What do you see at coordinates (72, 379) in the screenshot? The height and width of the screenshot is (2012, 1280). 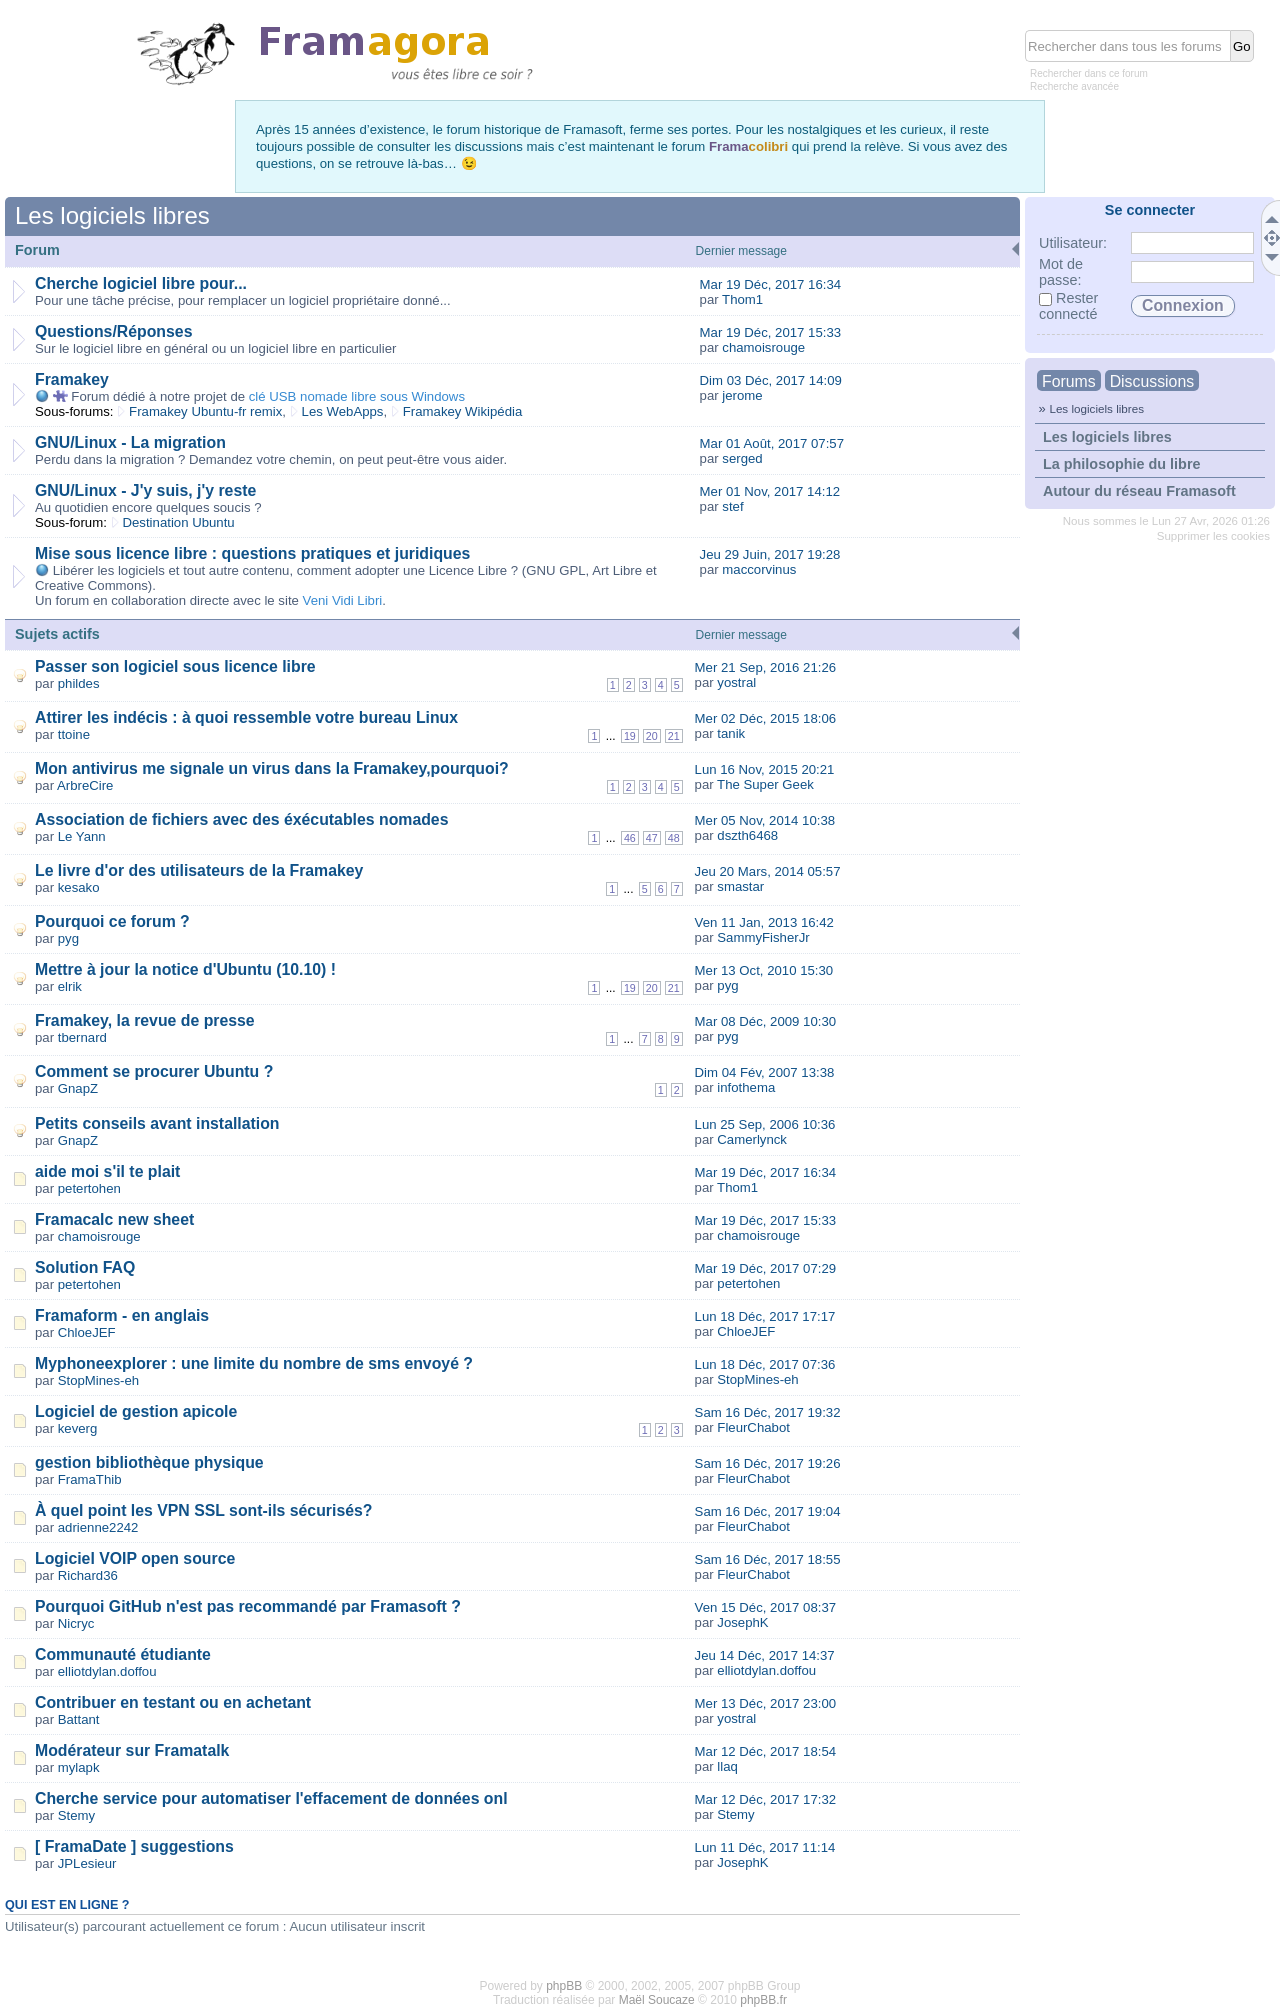 I see `Framakey` at bounding box center [72, 379].